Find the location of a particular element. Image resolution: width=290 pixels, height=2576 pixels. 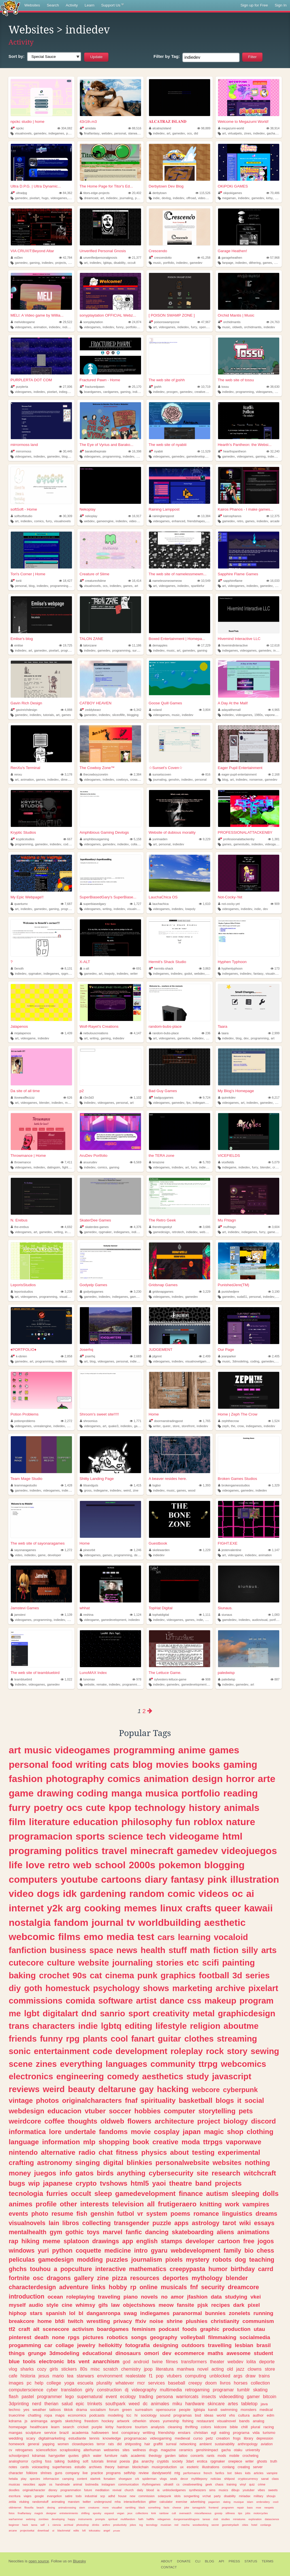

mods is located at coordinates (222, 2456).